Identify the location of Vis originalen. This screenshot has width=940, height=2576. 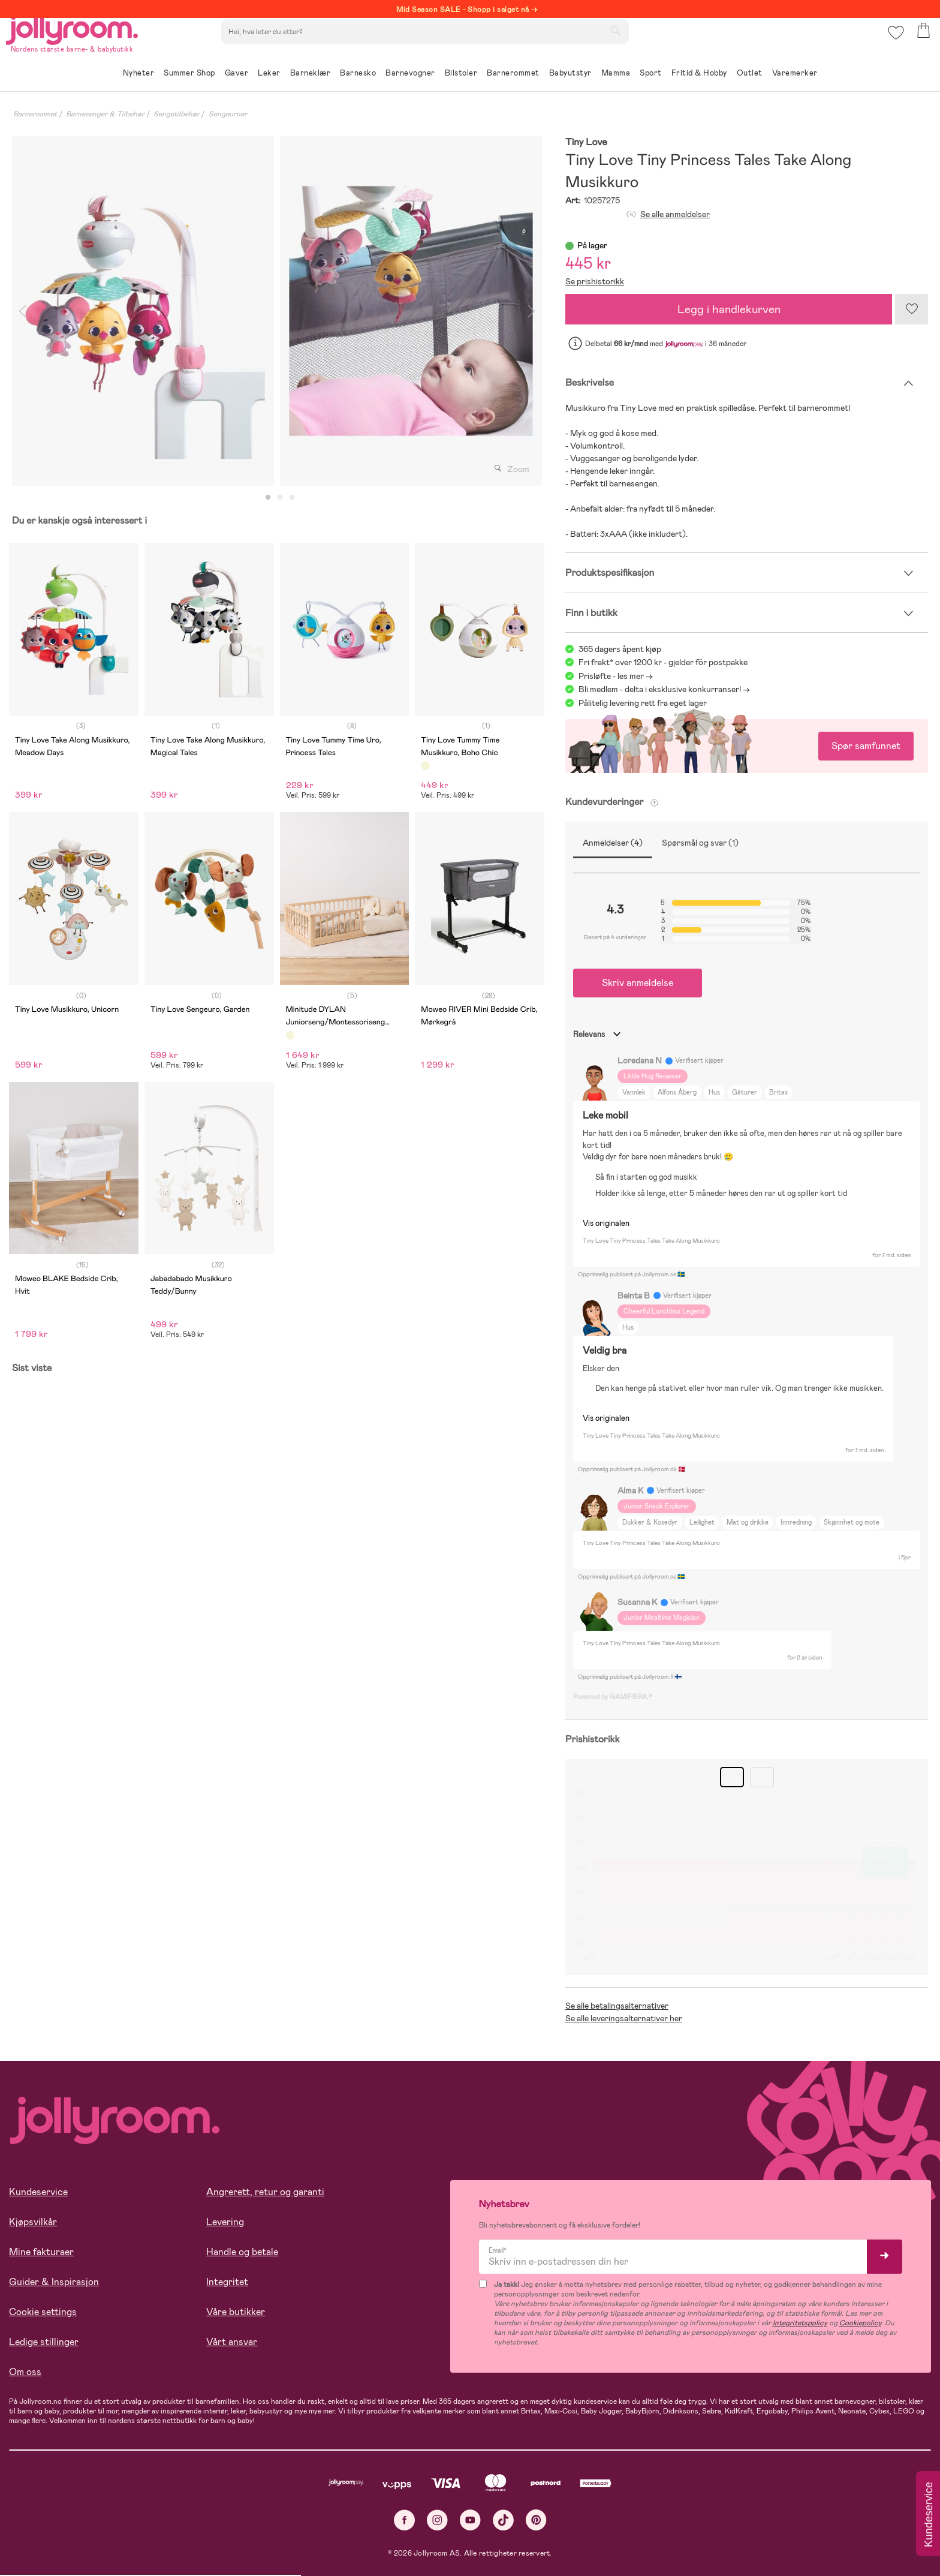
(606, 1223).